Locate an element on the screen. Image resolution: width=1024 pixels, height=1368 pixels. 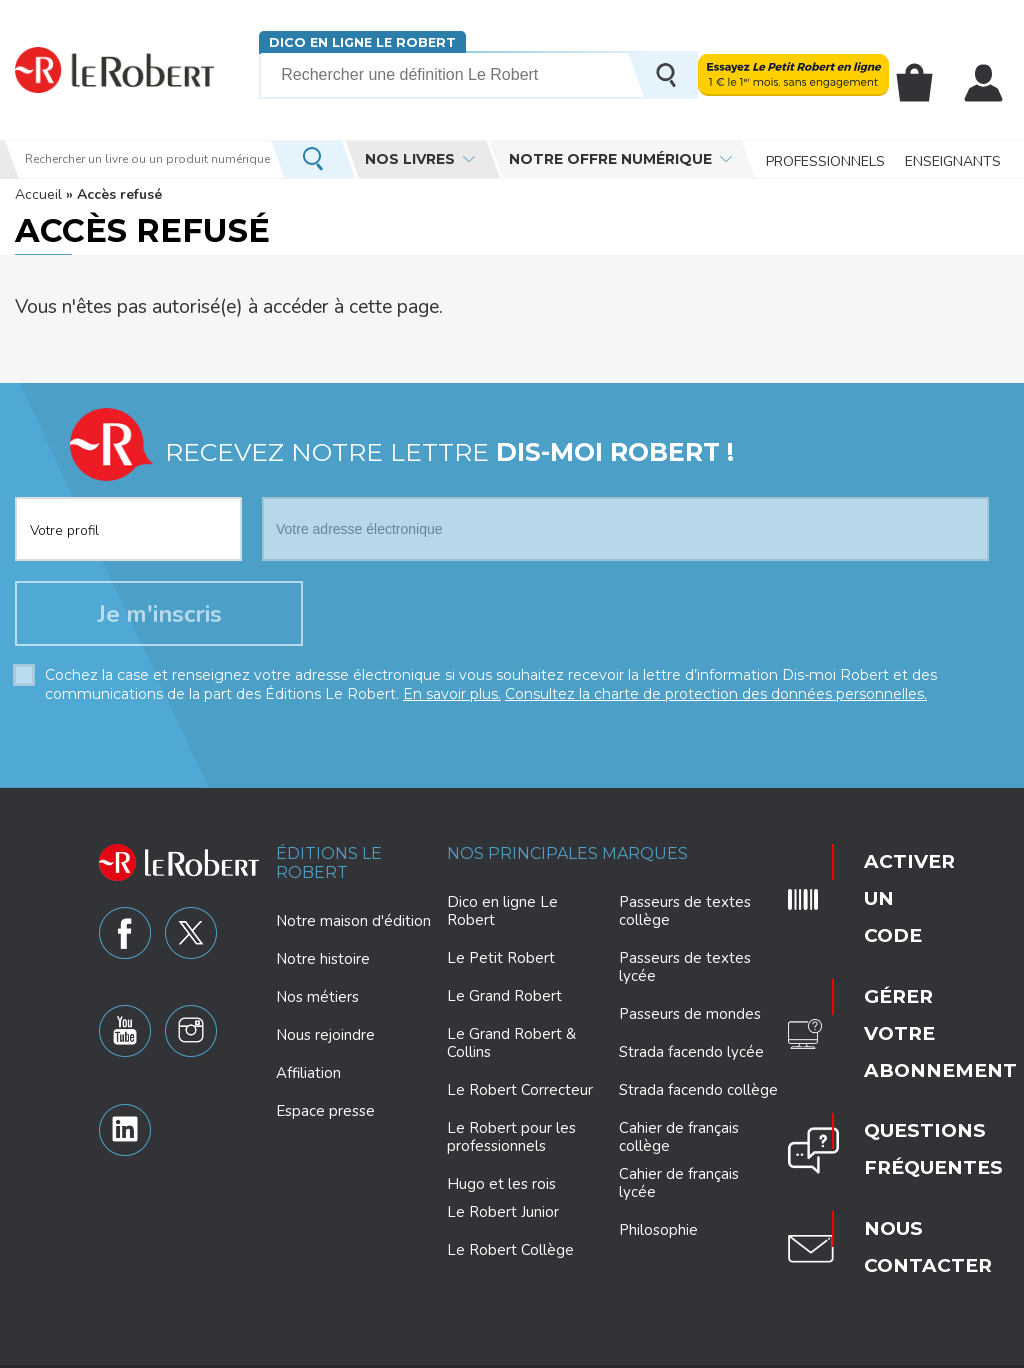
Le Robert Correcteur is located at coordinates (520, 1096).